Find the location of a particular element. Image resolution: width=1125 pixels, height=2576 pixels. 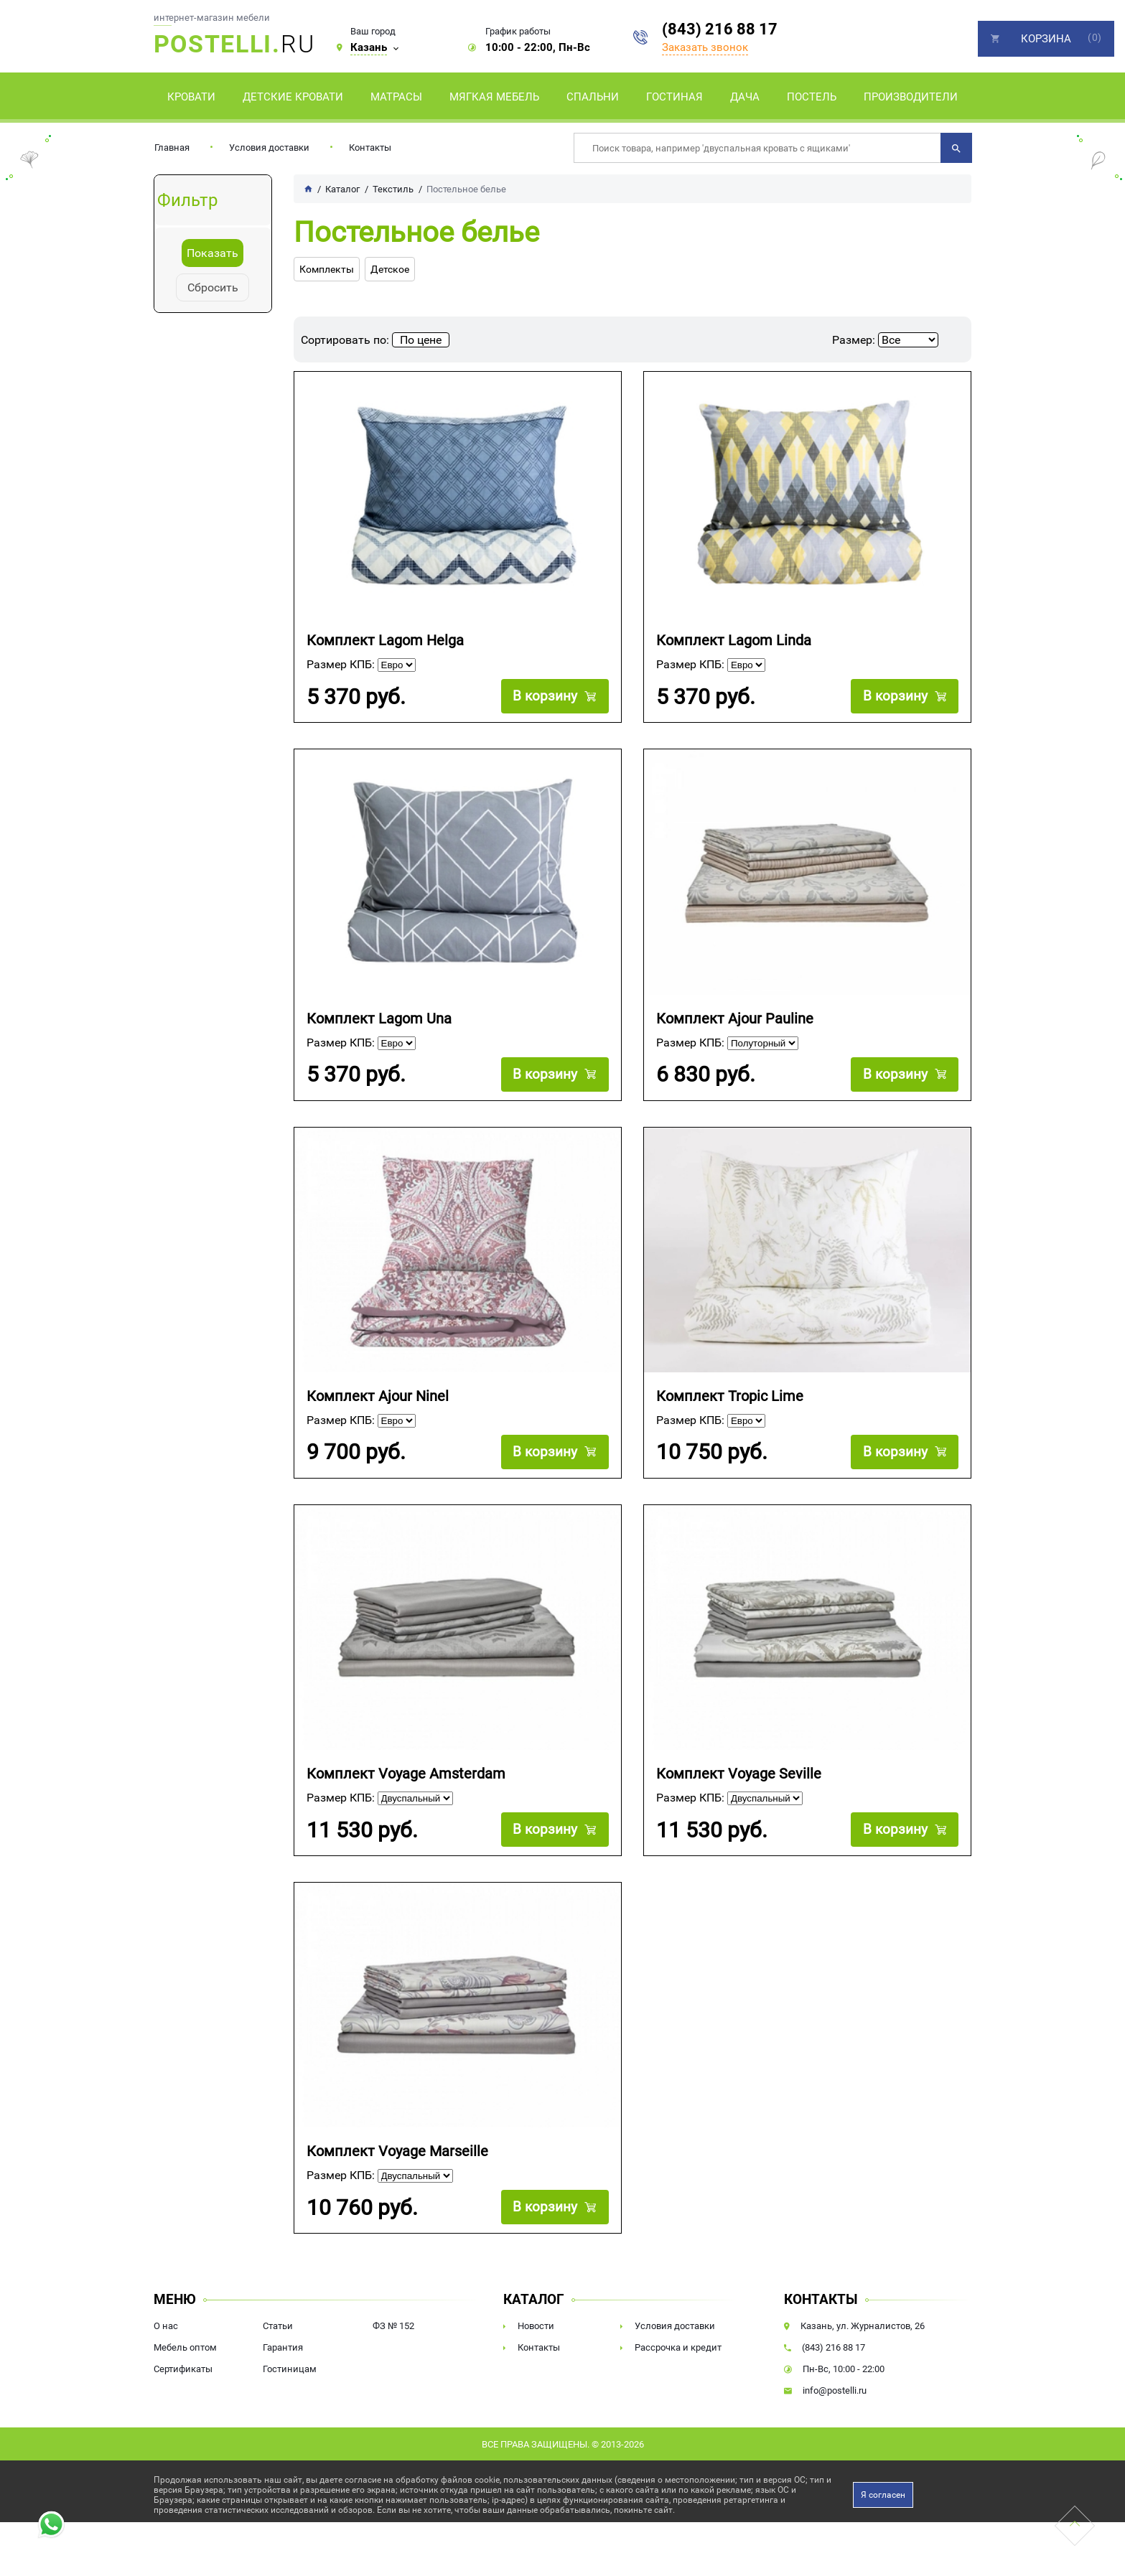

Мебель оптом is located at coordinates (185, 2347).